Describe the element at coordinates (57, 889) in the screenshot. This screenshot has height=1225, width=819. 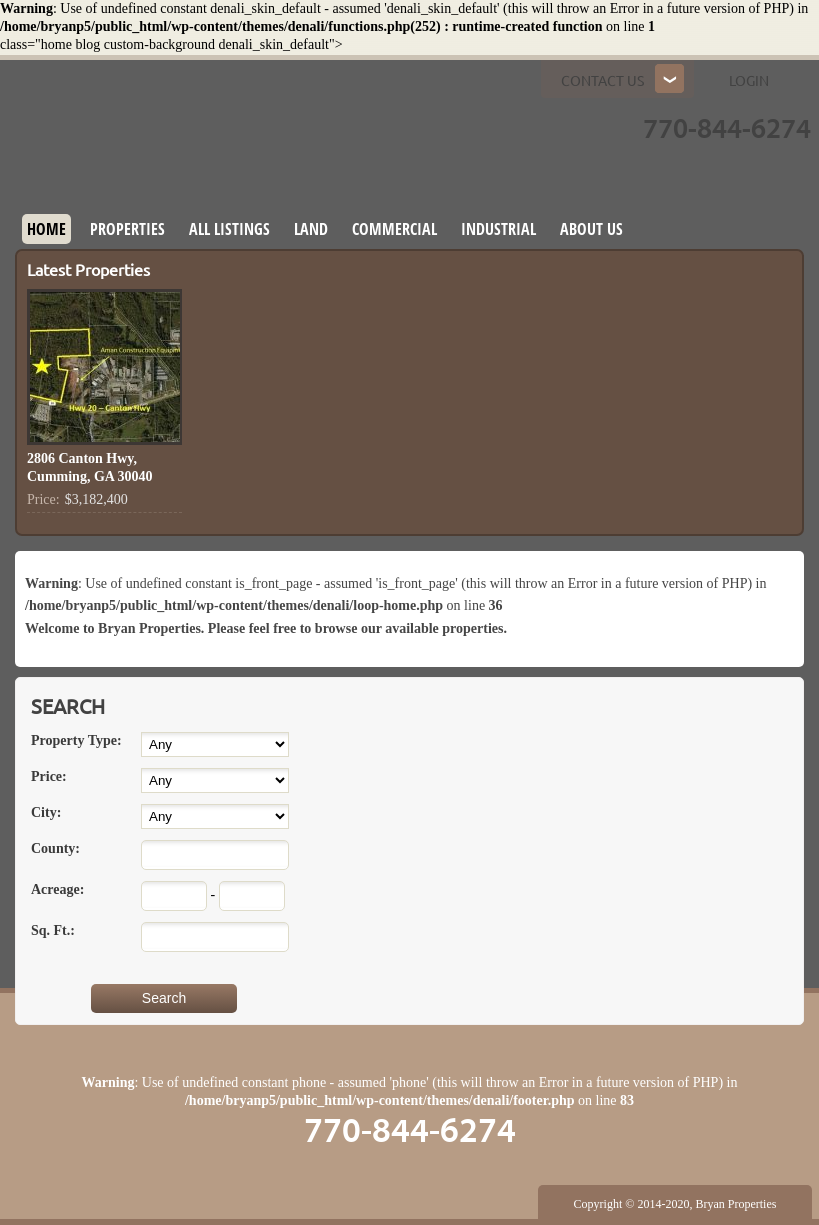
I see `Acreage` at that location.